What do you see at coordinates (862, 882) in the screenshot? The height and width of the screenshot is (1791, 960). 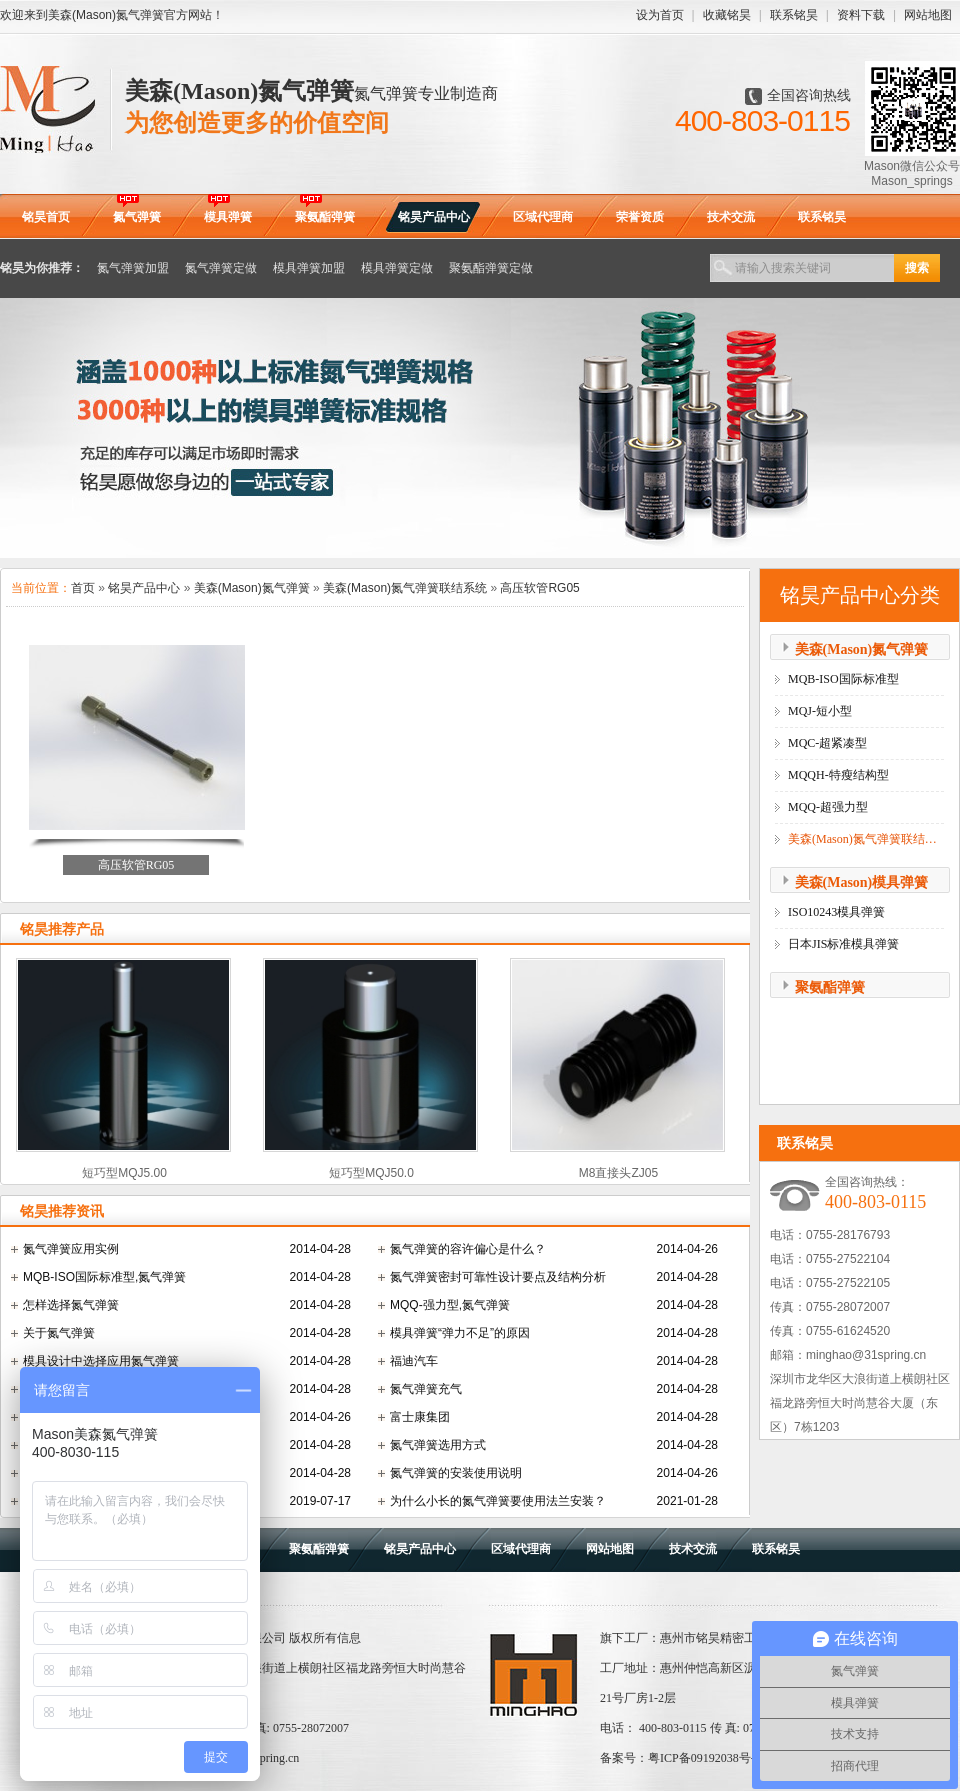 I see `美森(Mason)模具弹簧` at bounding box center [862, 882].